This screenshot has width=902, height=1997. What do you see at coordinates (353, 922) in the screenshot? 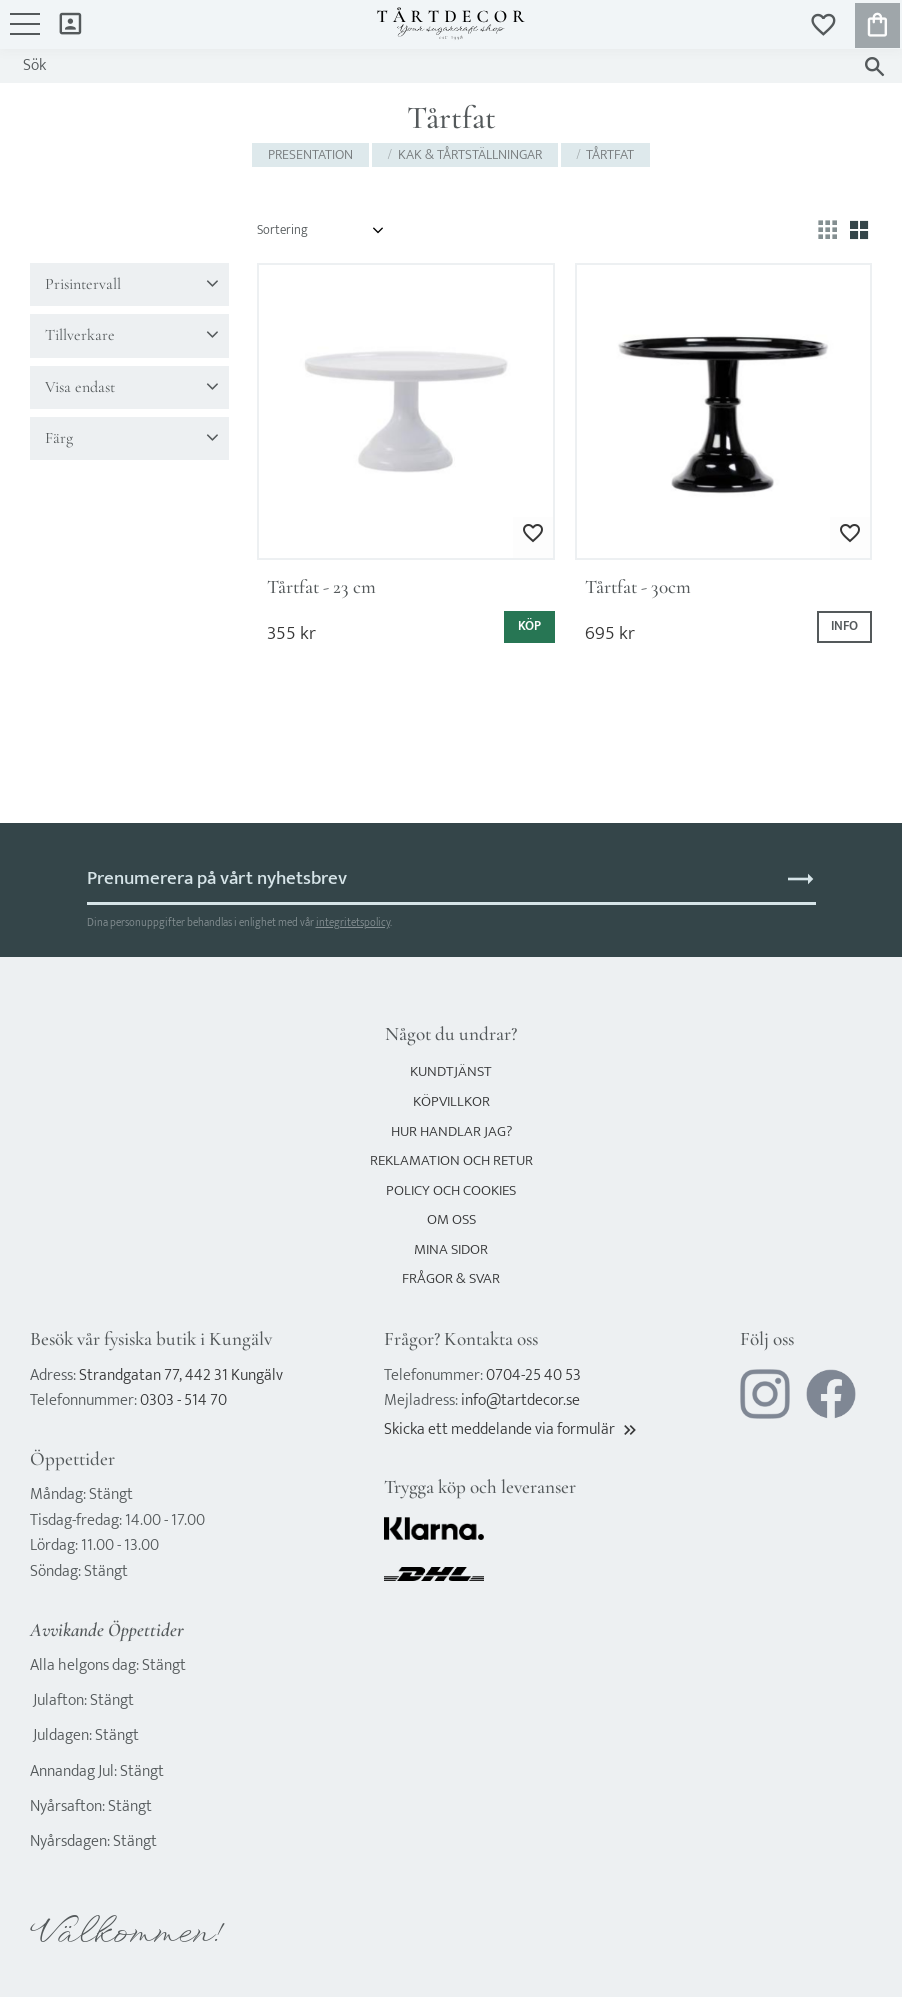
I see `integritetspolicy` at bounding box center [353, 922].